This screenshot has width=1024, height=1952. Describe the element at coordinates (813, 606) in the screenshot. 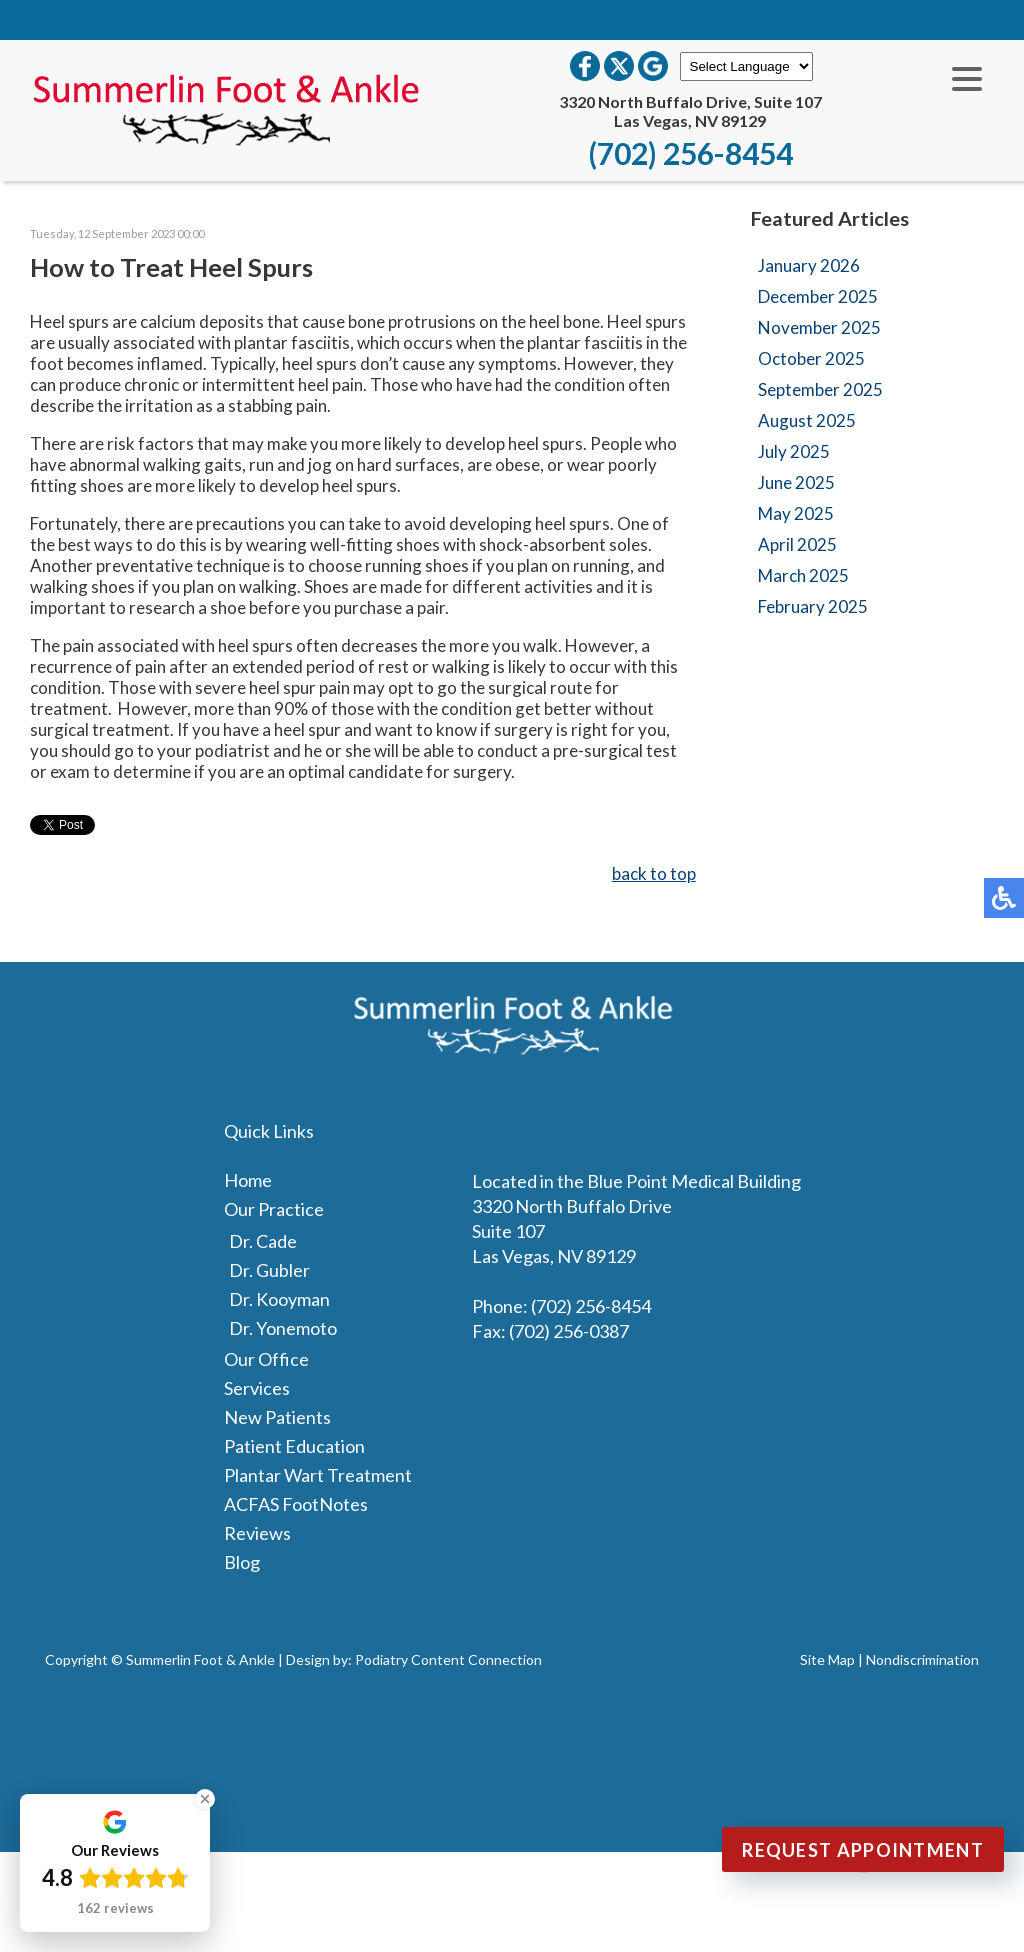

I see `February 2025` at that location.